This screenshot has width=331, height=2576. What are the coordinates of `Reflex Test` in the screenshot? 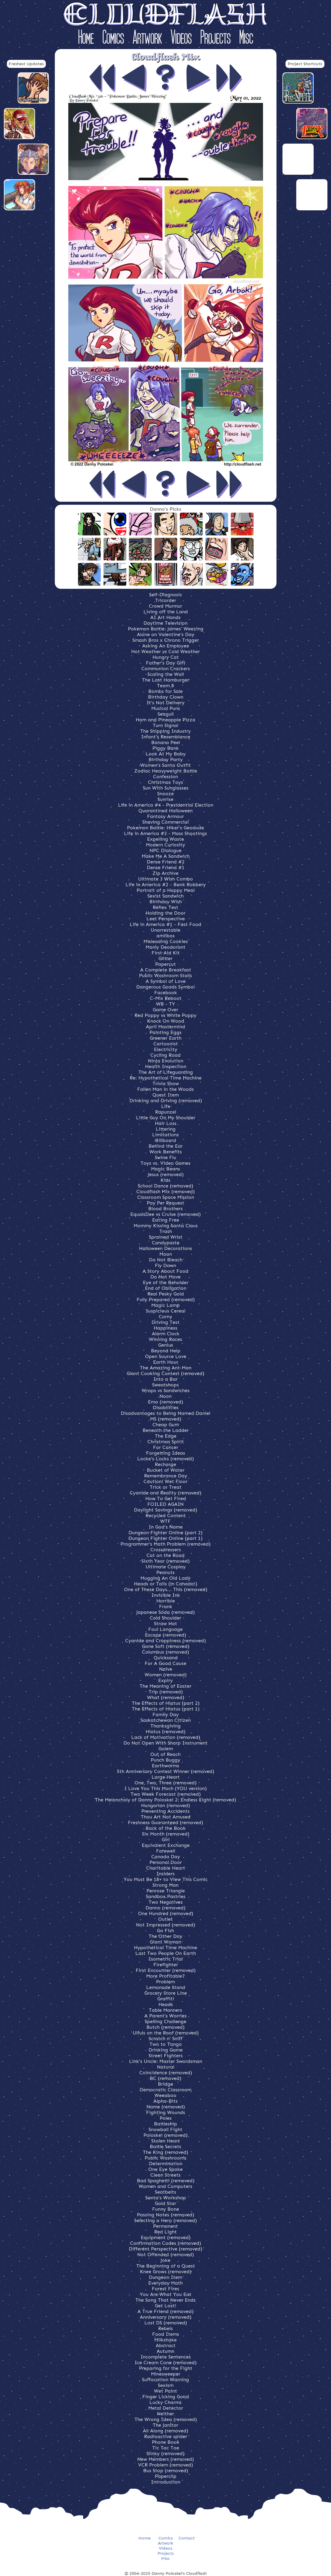 It's located at (165, 907).